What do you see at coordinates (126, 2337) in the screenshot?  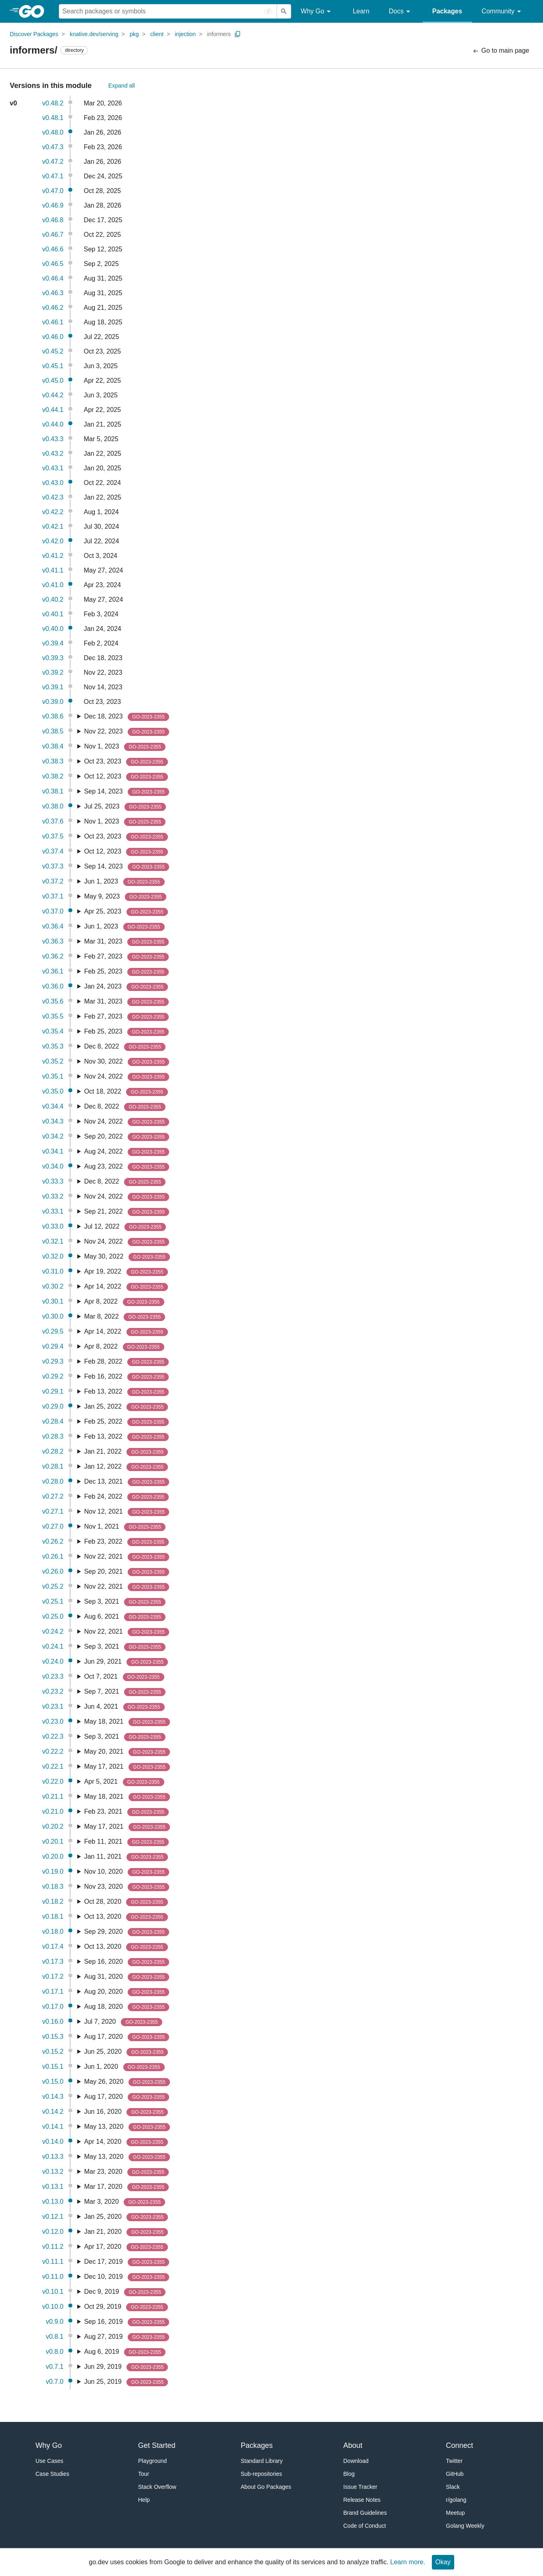 I see `Aug 27, 2019` at bounding box center [126, 2337].